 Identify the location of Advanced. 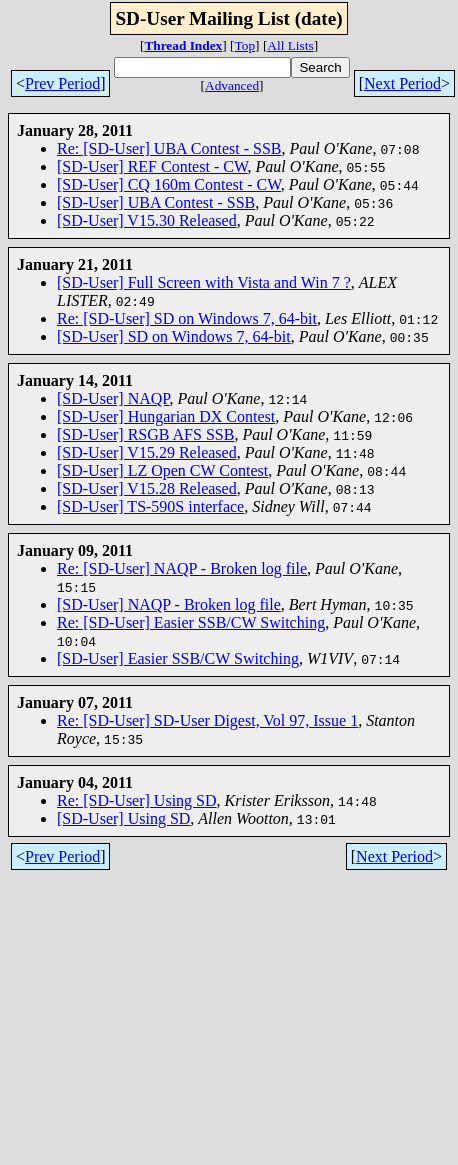
(232, 85).